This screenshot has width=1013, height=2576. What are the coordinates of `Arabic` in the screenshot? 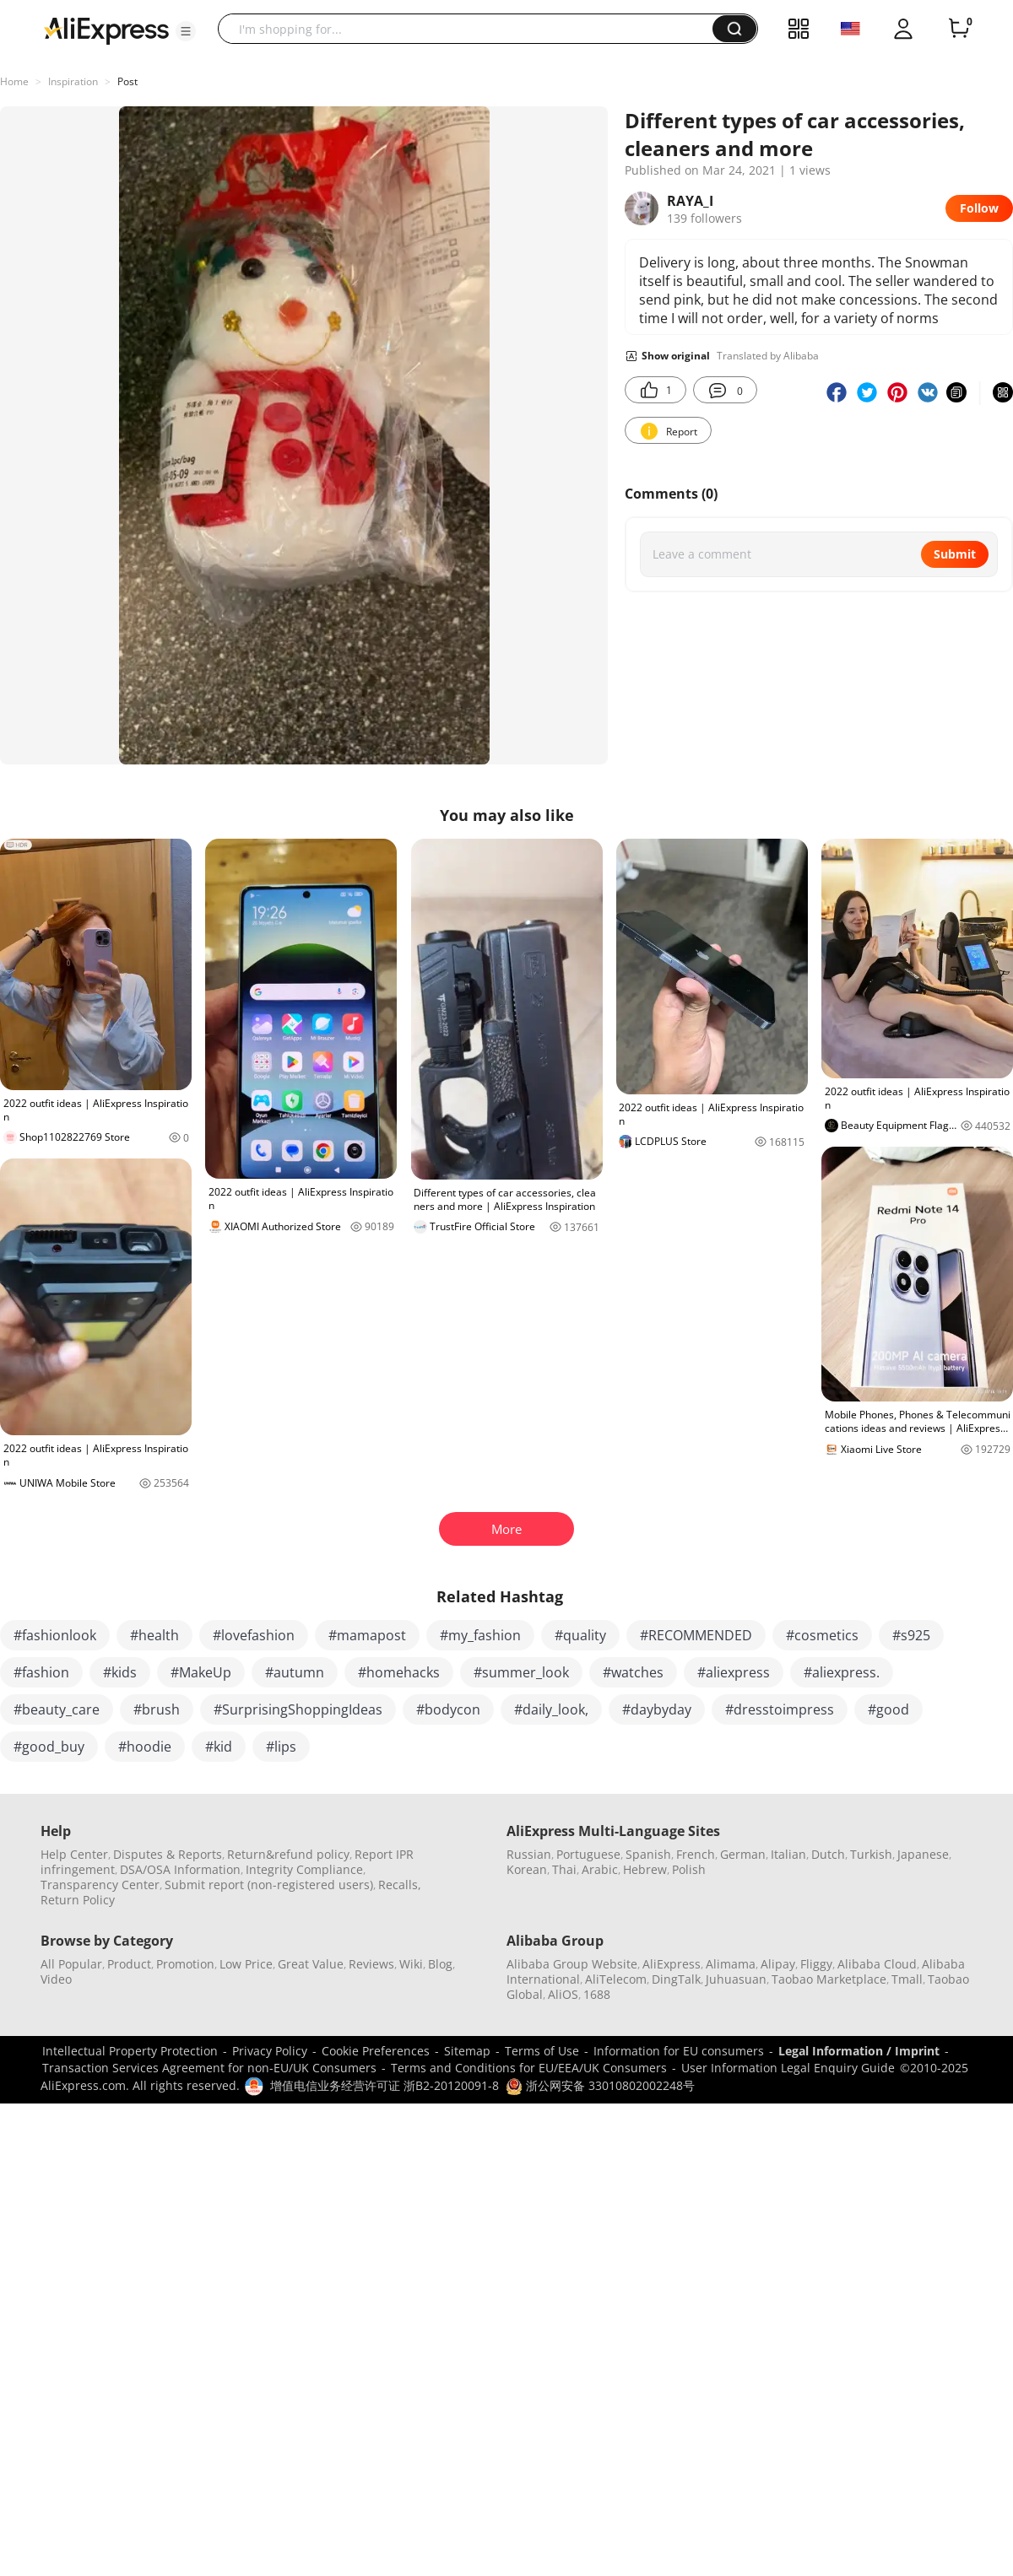 It's located at (600, 1869).